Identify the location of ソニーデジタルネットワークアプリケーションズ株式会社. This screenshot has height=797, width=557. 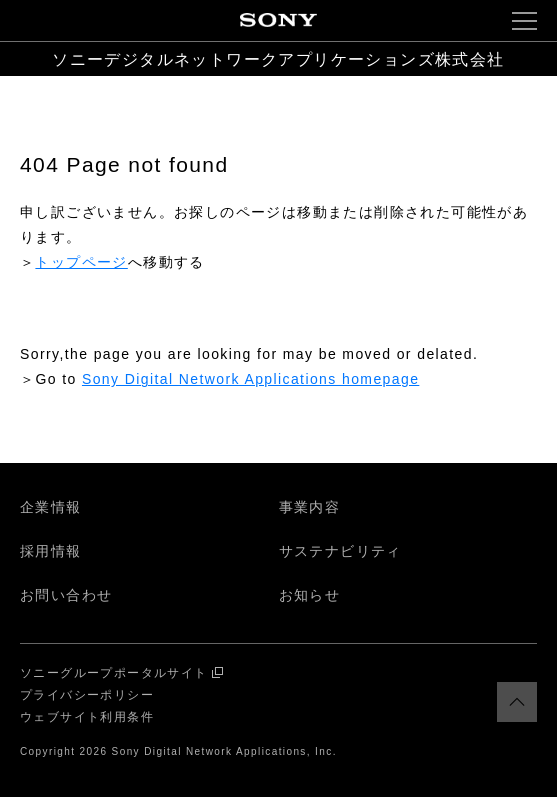
(278, 59).